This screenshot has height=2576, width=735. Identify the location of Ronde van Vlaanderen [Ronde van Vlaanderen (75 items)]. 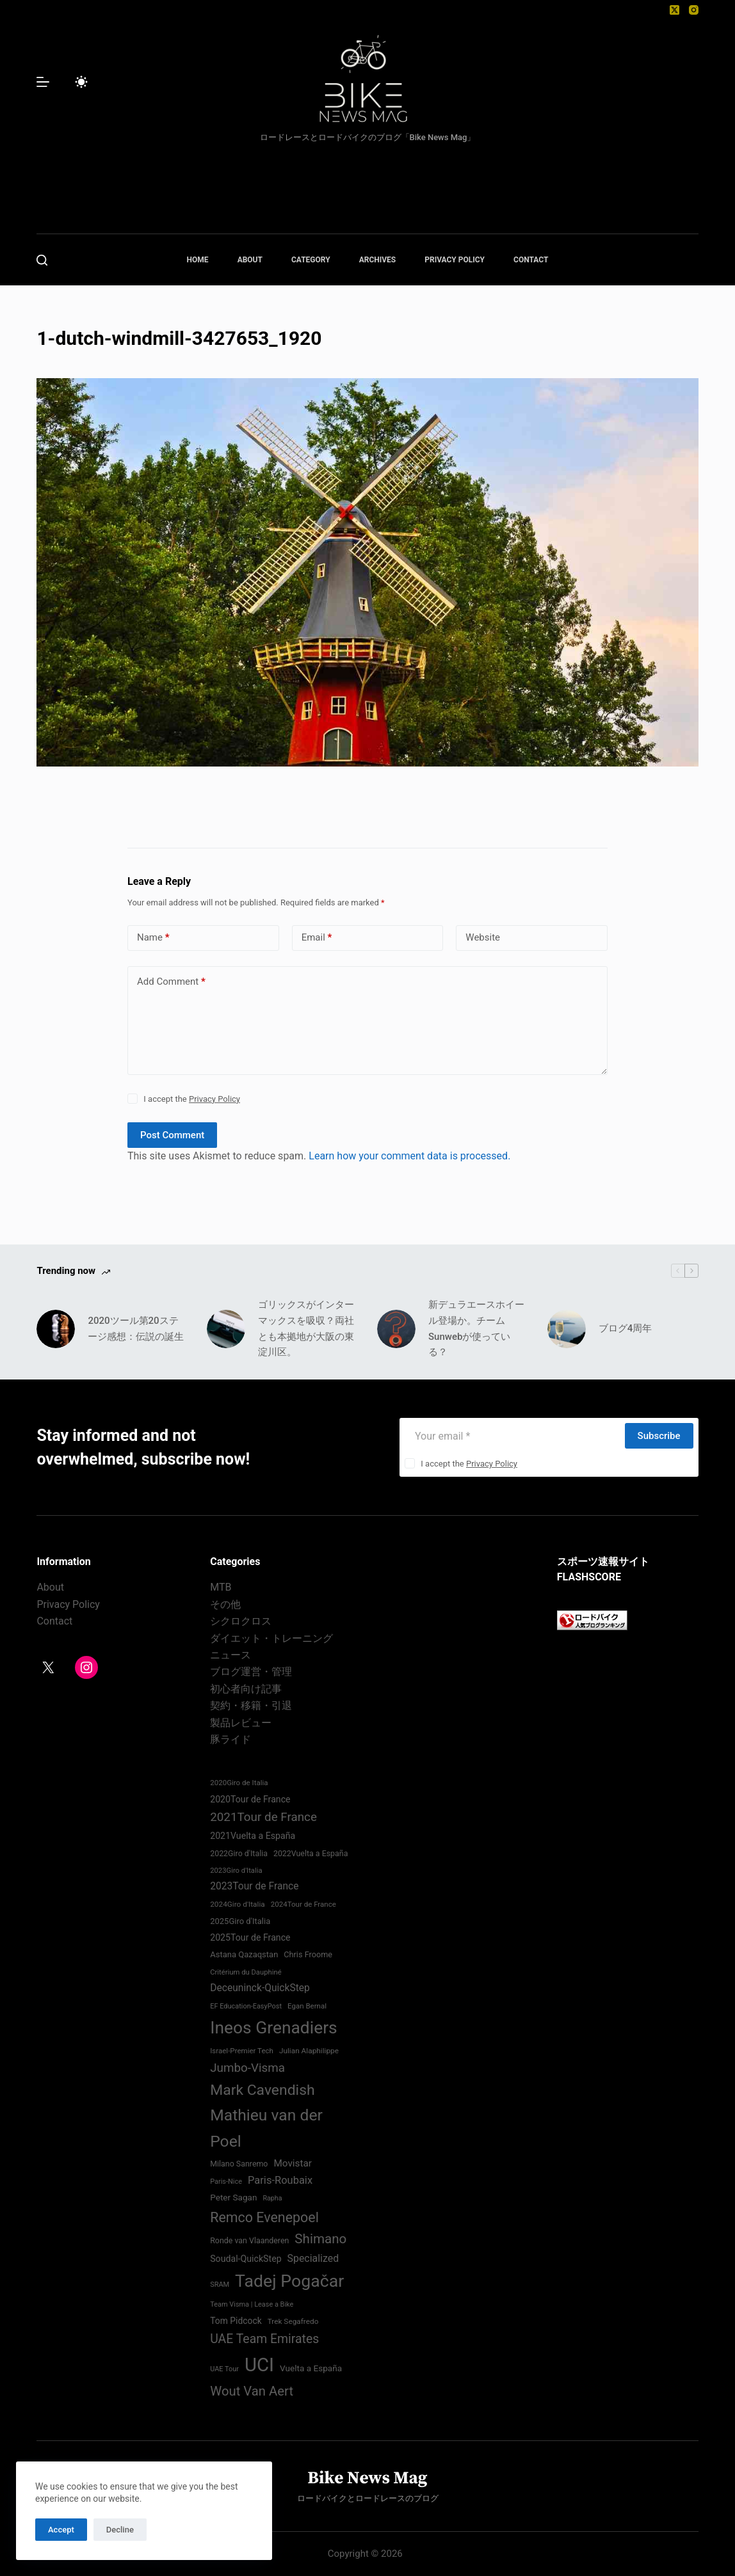
(249, 2240).